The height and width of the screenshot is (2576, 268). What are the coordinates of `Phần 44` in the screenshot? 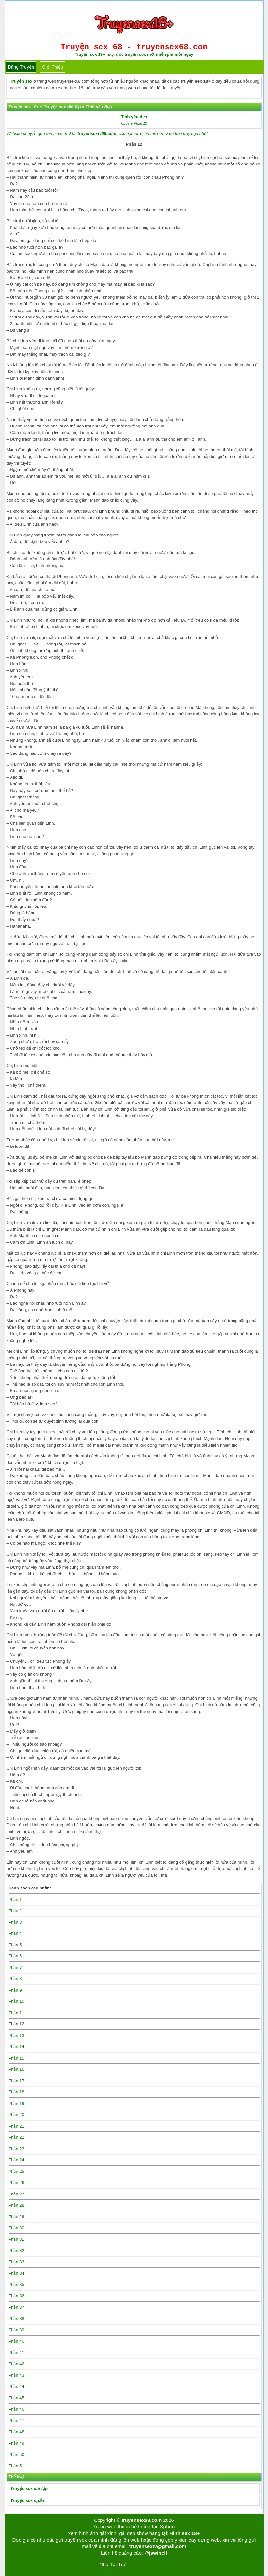 It's located at (16, 2386).